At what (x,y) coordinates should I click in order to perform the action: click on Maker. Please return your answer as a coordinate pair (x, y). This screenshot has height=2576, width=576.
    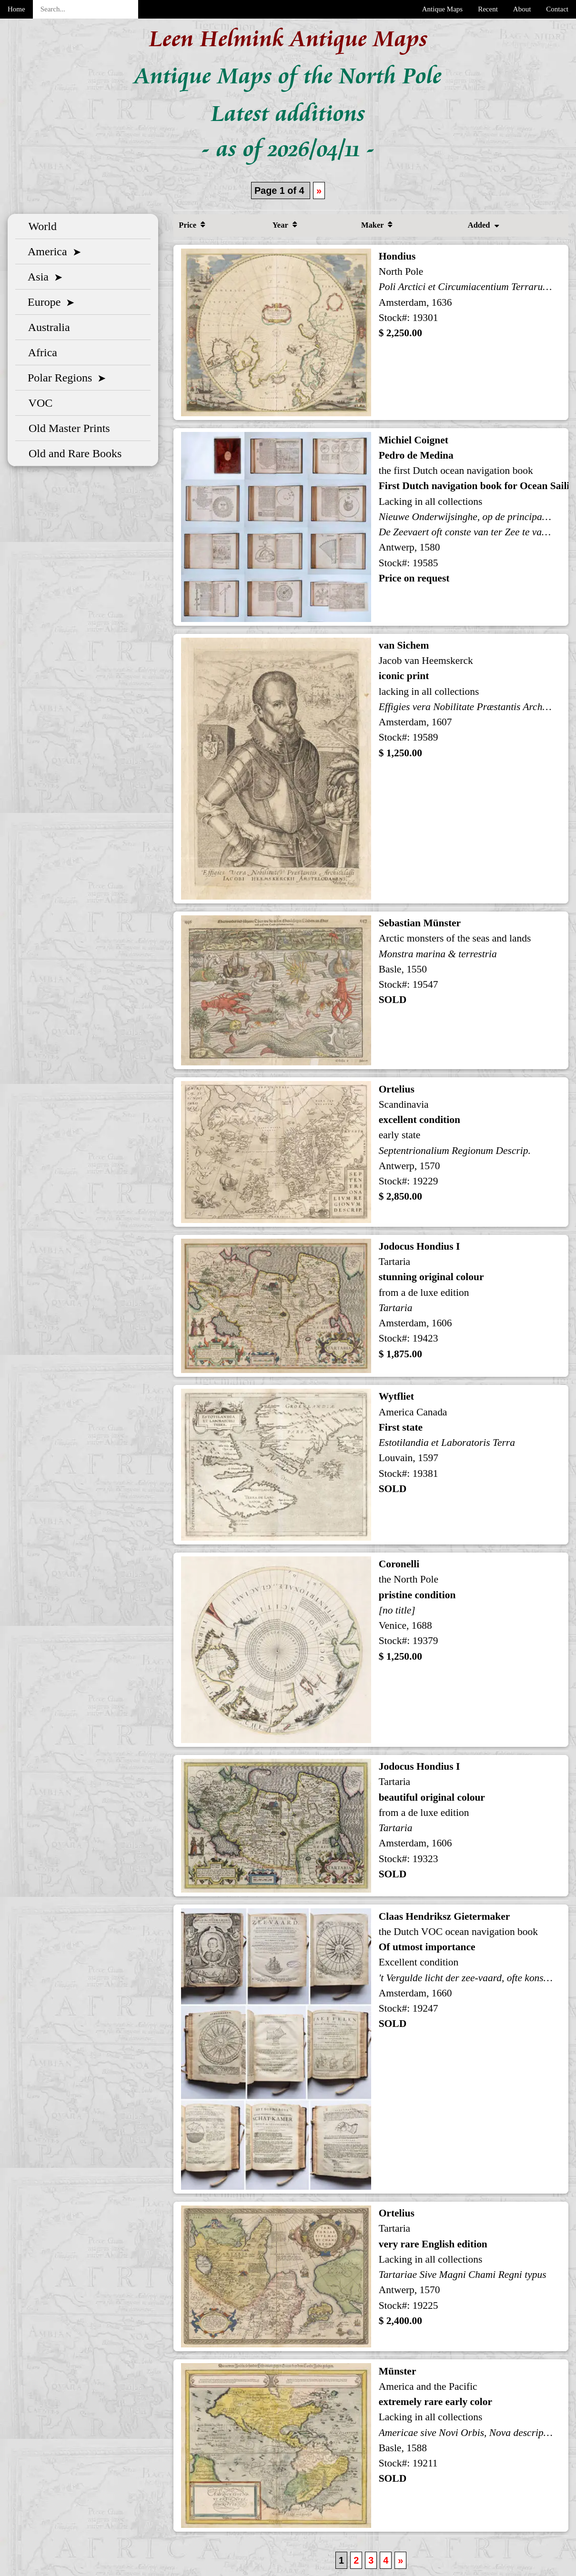
    Looking at the image, I should click on (377, 225).